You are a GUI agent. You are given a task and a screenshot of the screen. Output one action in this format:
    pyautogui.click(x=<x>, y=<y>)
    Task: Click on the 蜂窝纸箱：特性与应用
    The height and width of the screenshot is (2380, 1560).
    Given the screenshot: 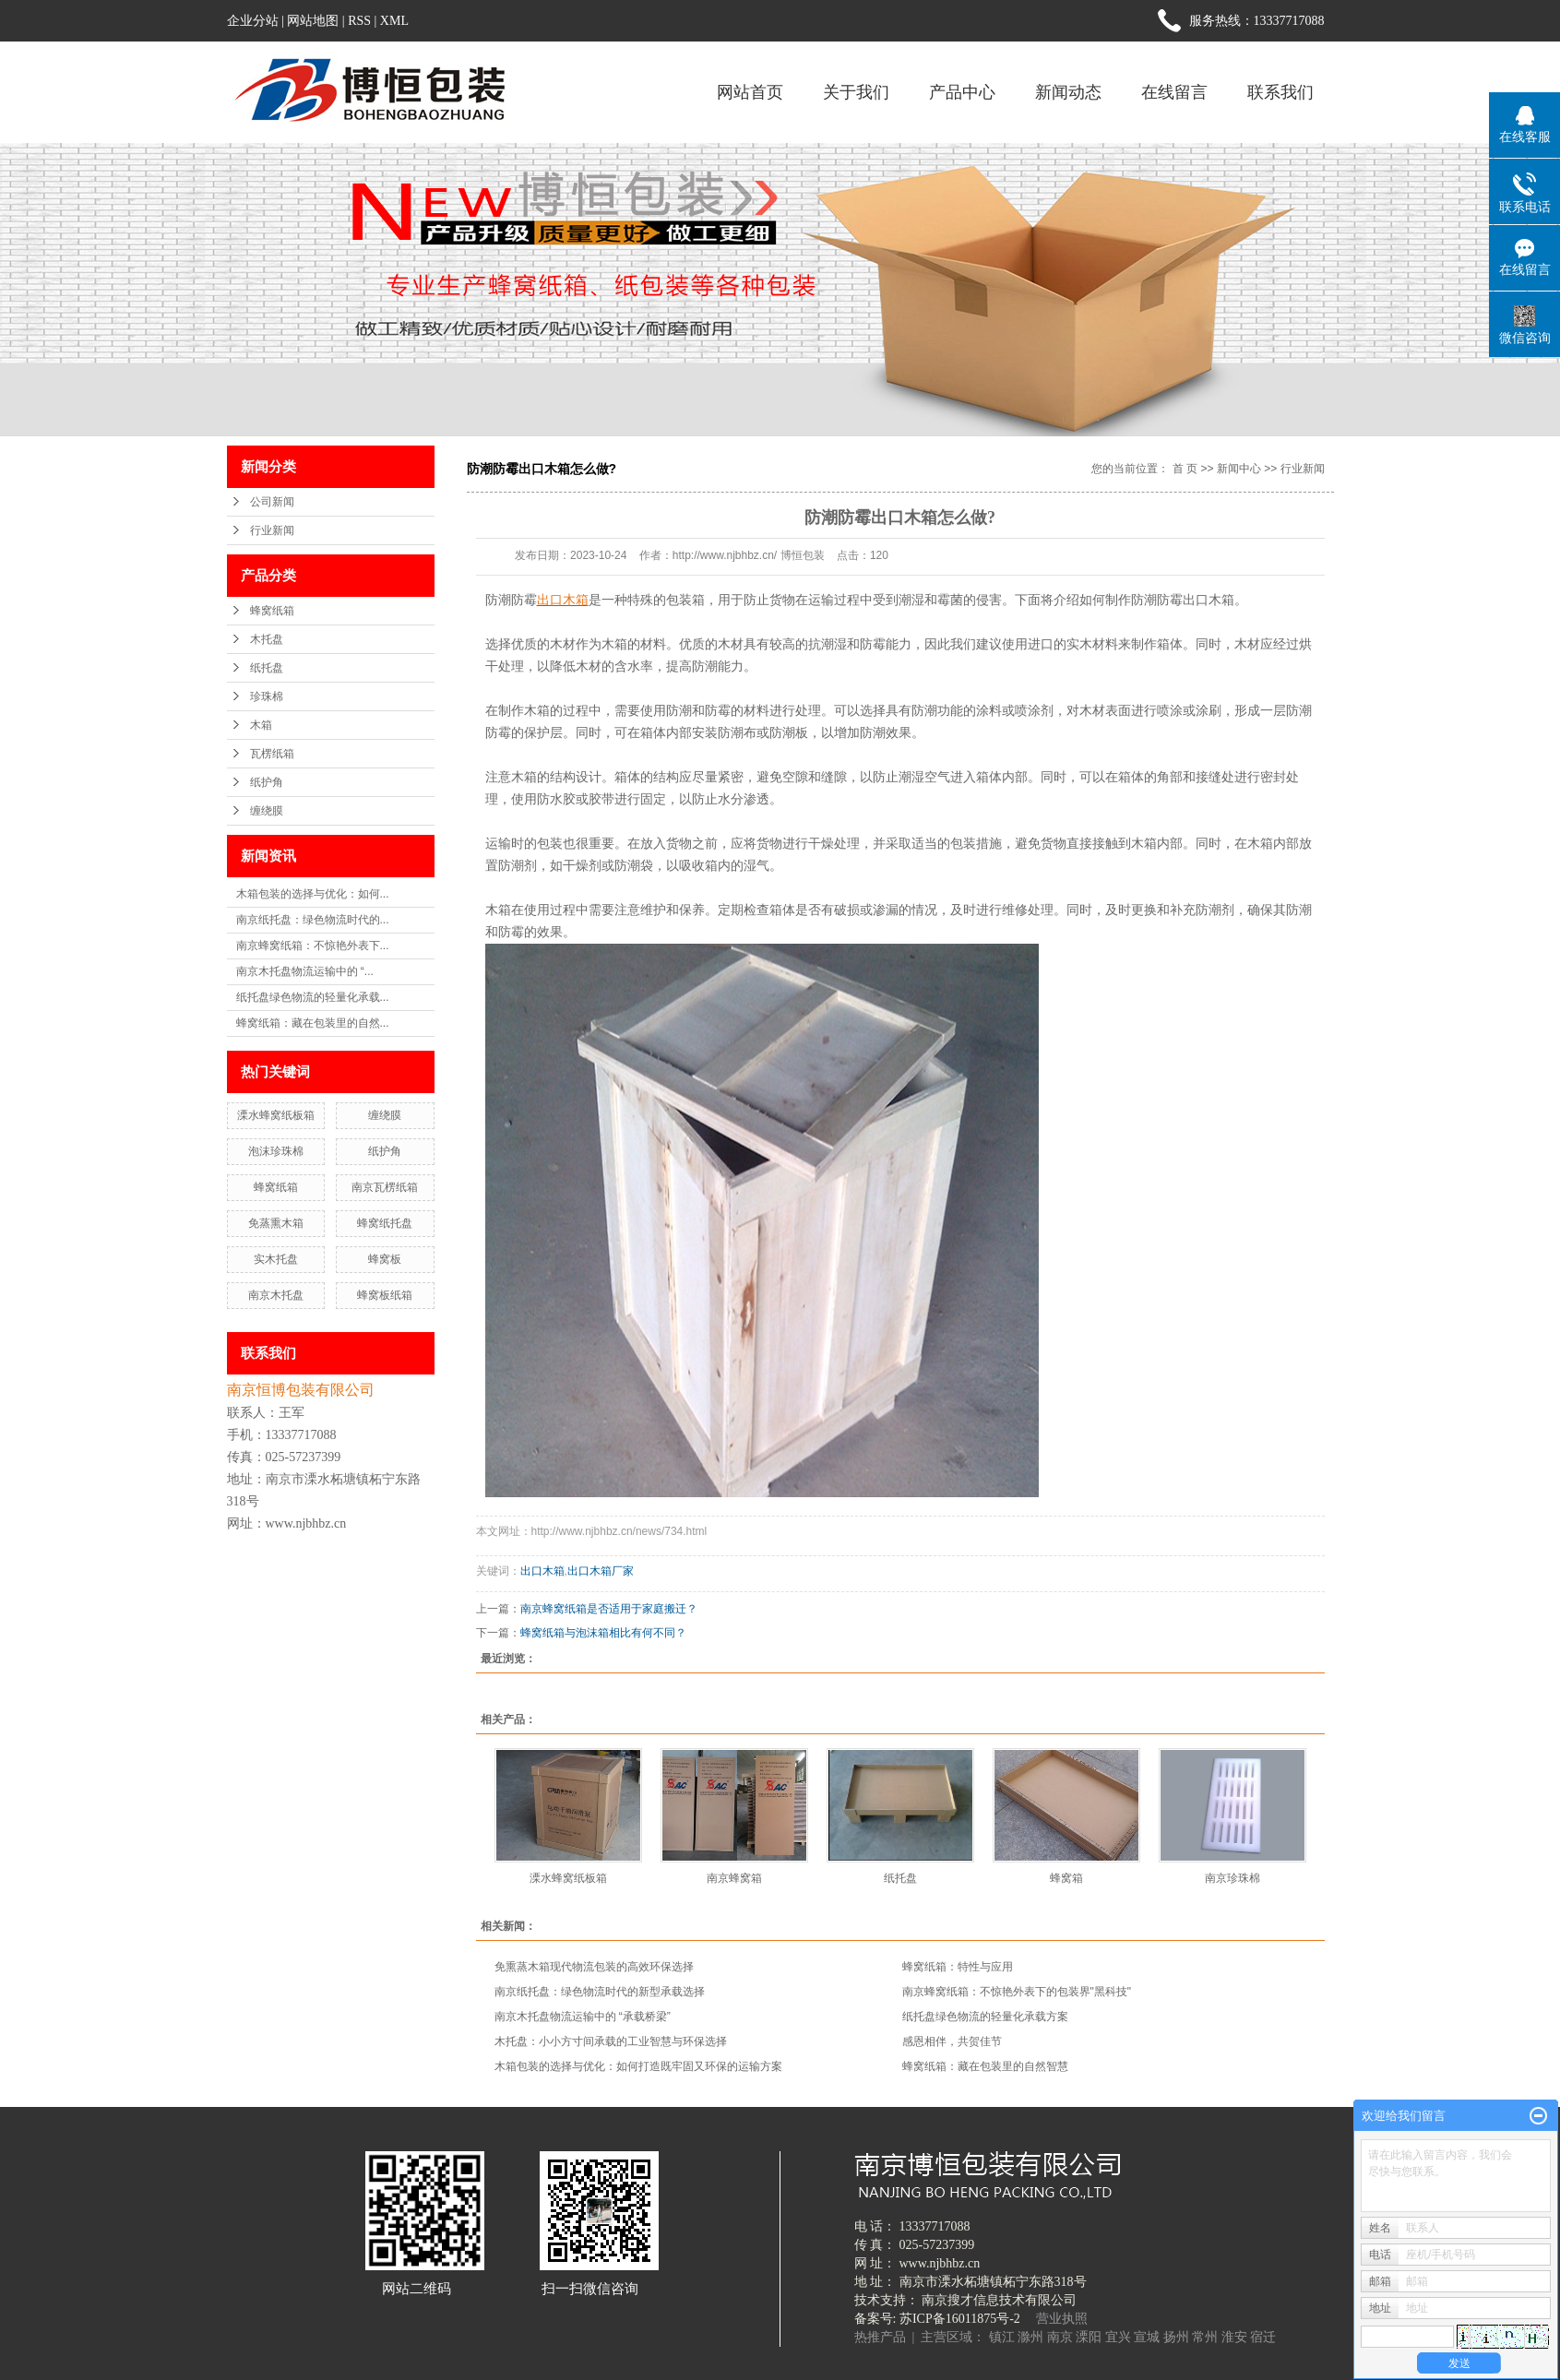 What is the action you would take?
    pyautogui.click(x=957, y=1966)
    